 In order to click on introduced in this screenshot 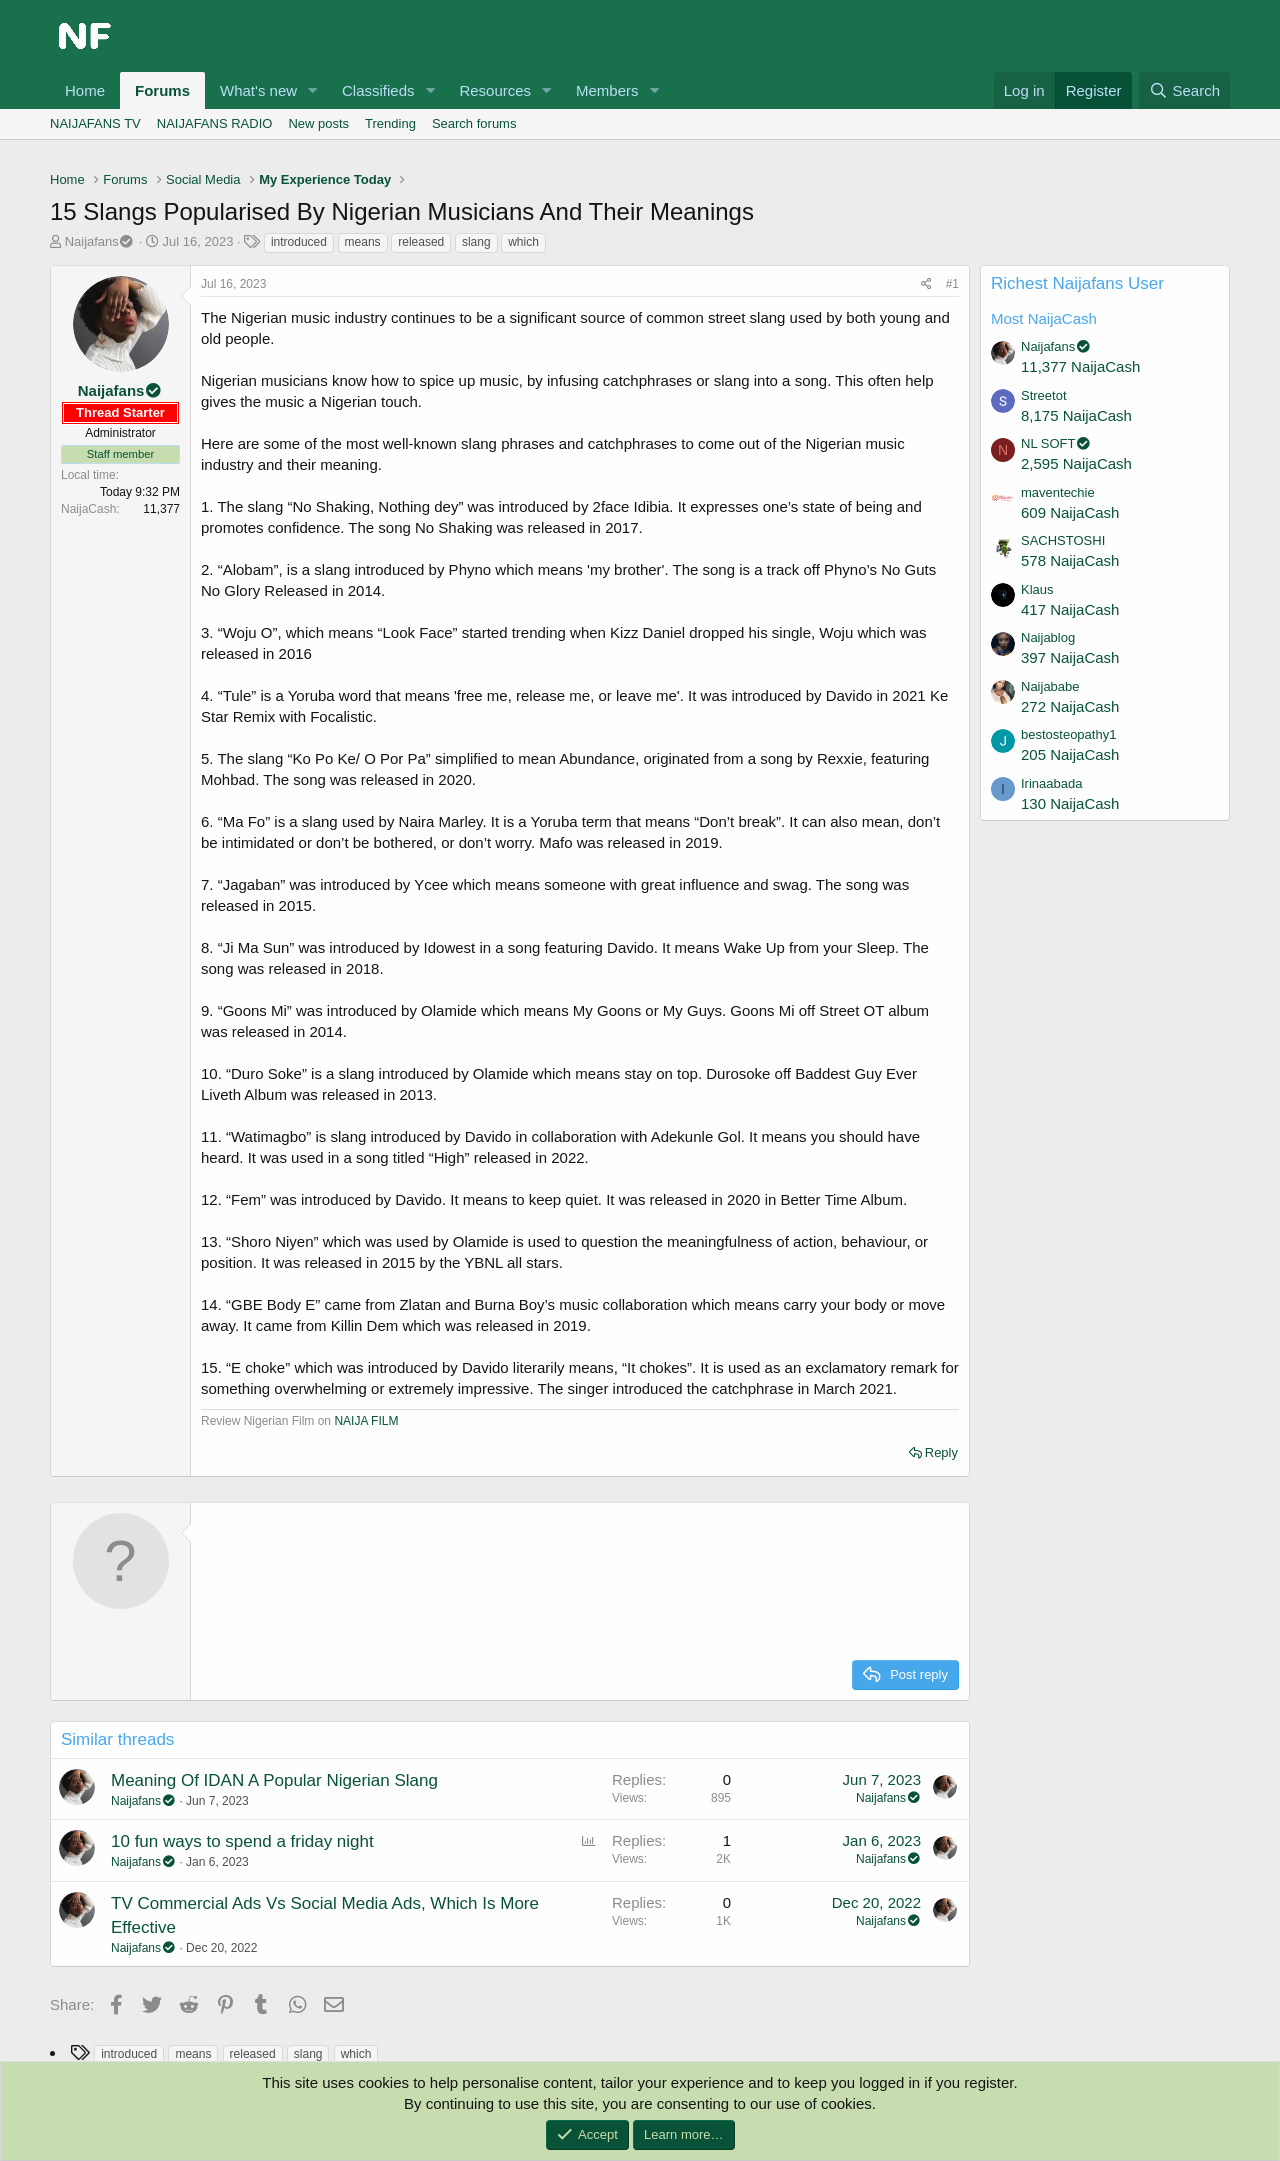, I will do `click(299, 242)`.